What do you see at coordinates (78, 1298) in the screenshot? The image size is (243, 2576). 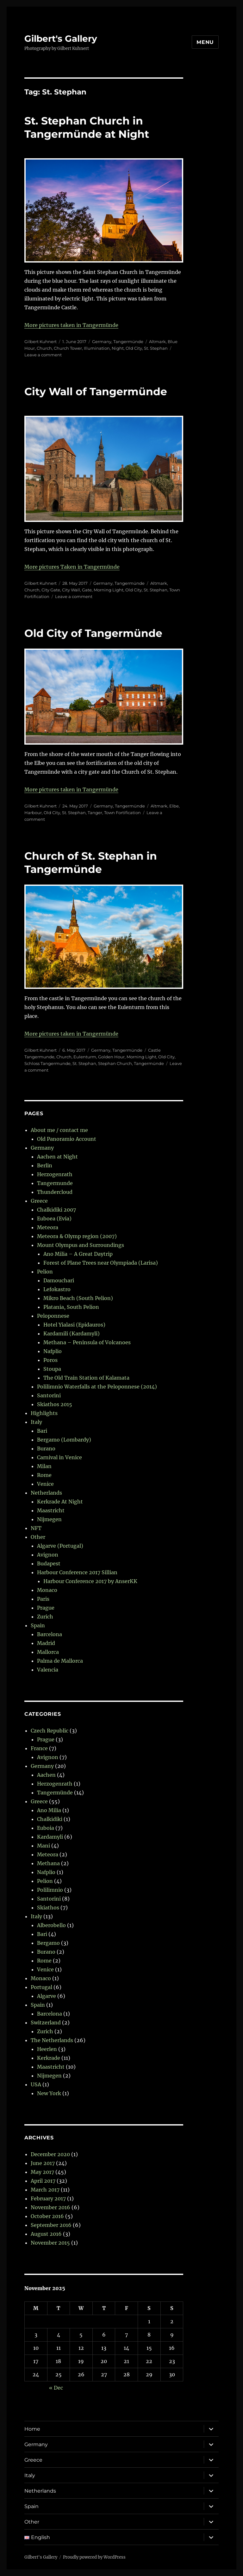 I see `Mikro Beach (South Pelion)` at bounding box center [78, 1298].